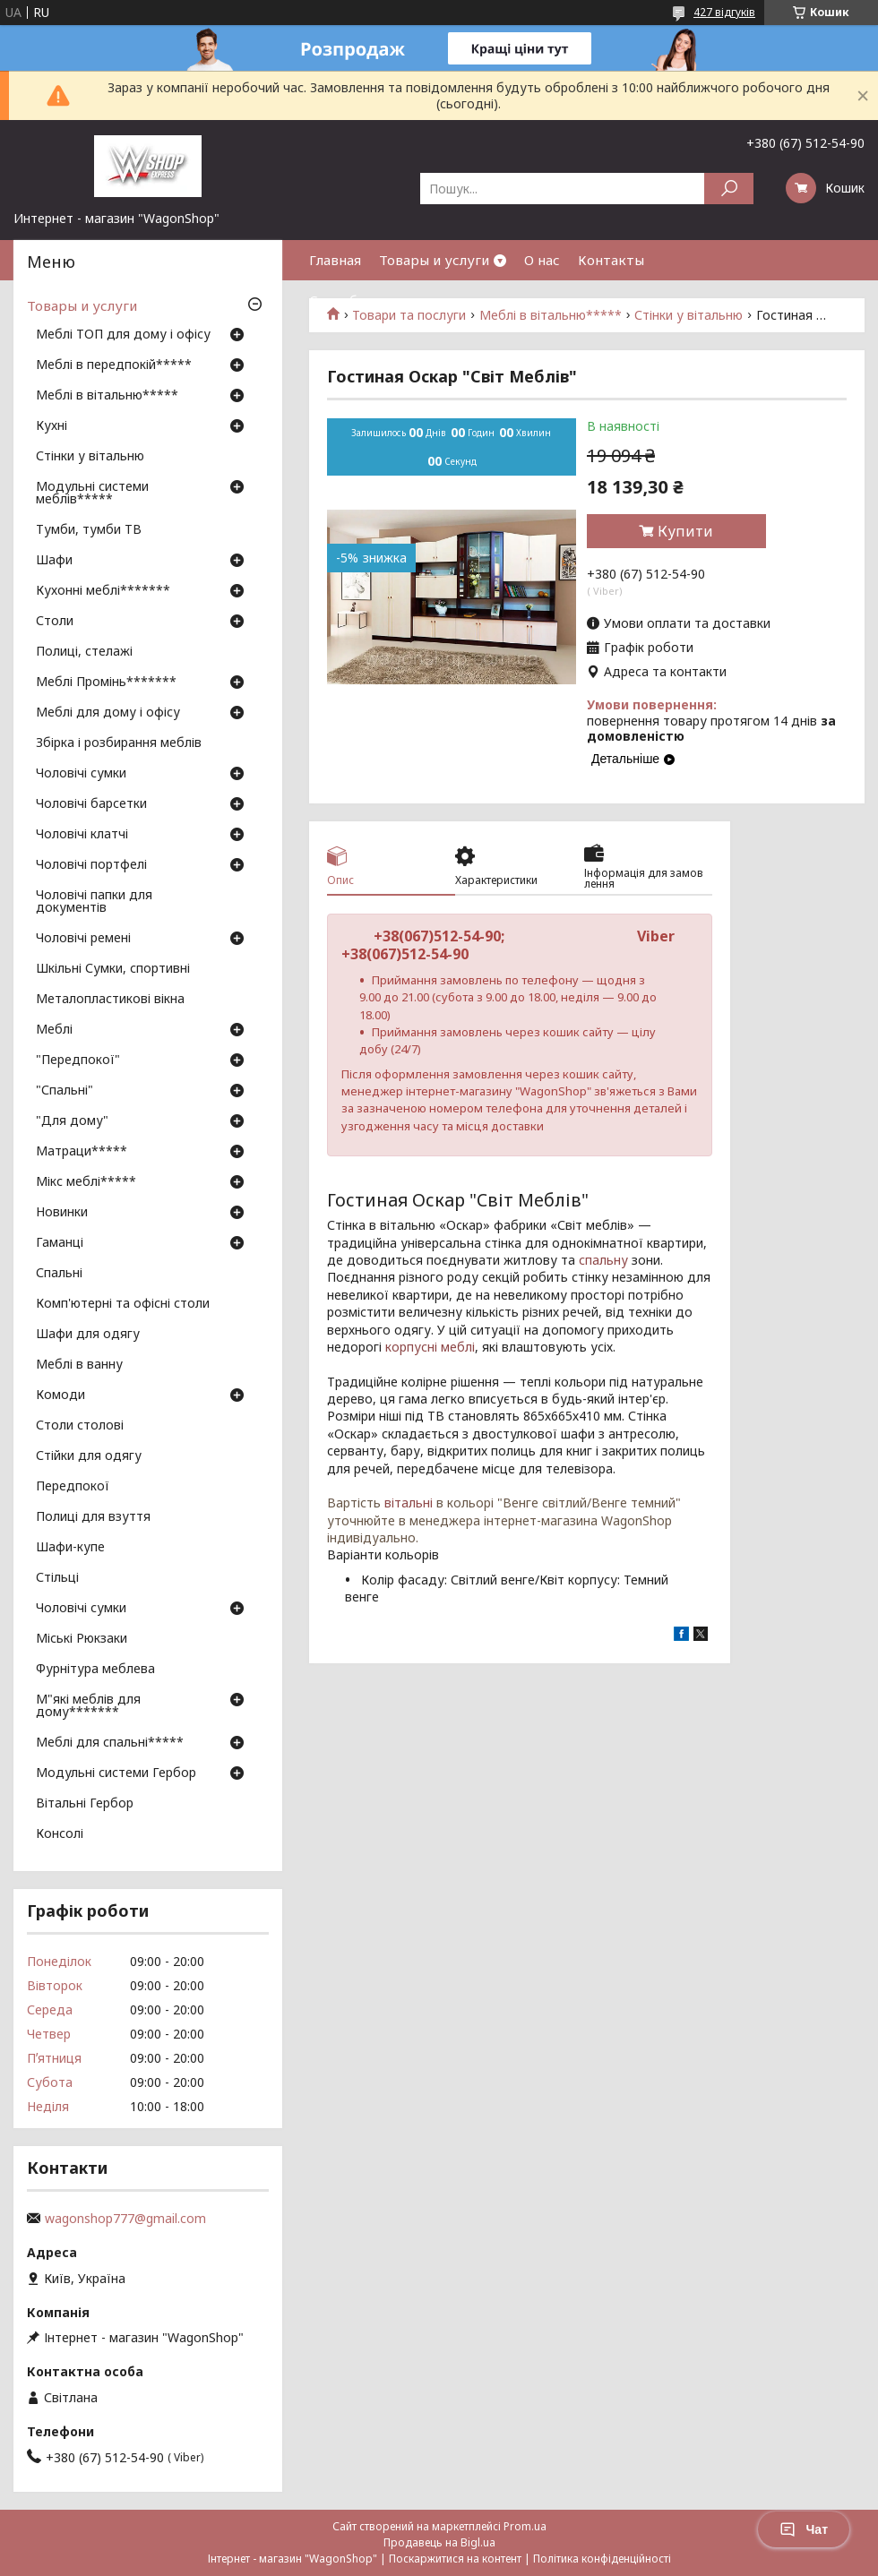 The image size is (878, 2576). Describe the element at coordinates (123, 1304) in the screenshot. I see `Комп'ютерні та офісні столи` at that location.